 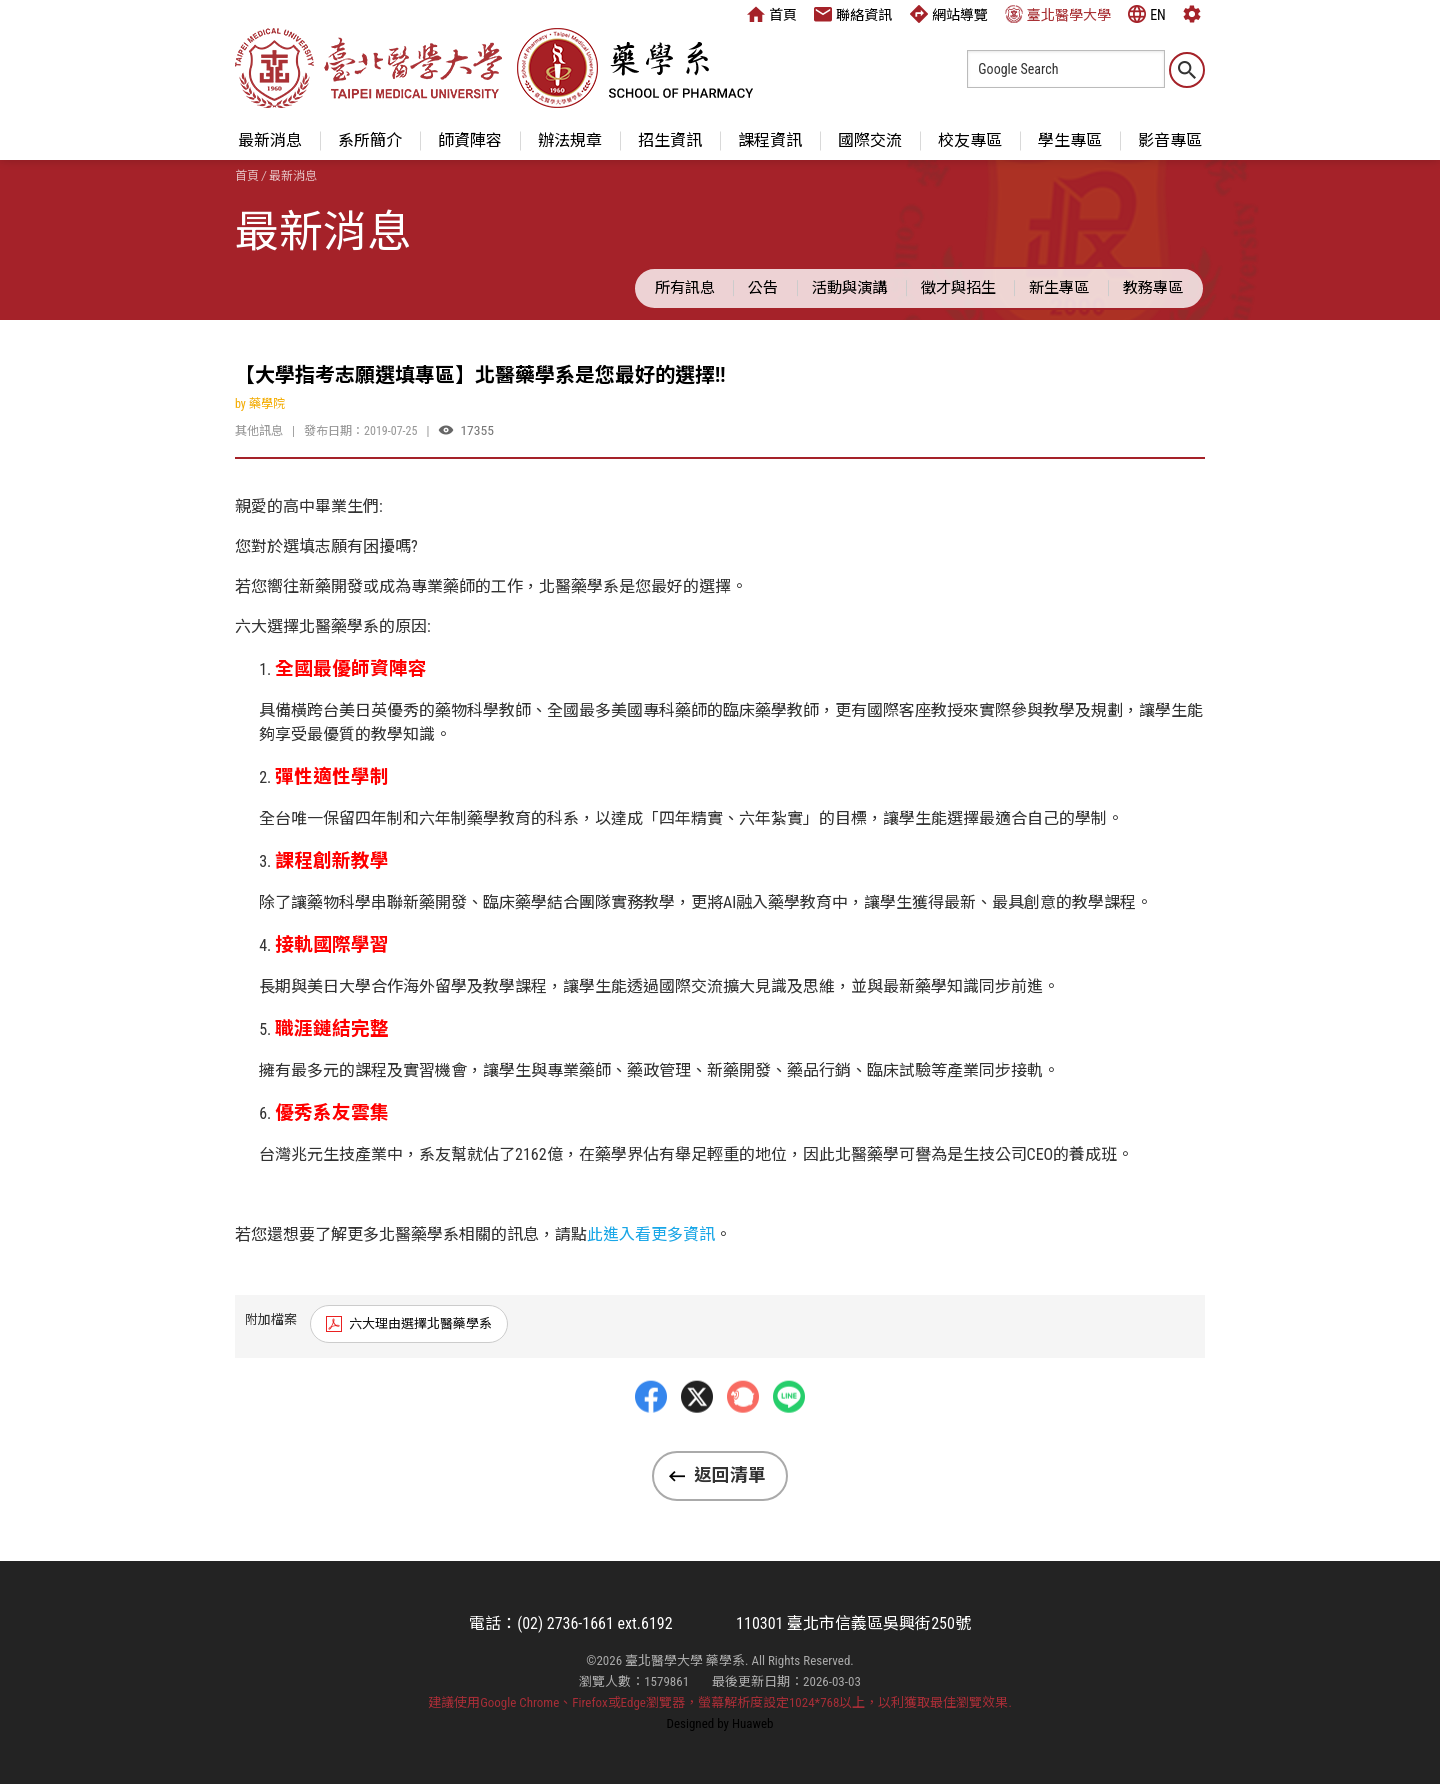 What do you see at coordinates (651, 1234) in the screenshot?
I see `此進入看更多資訊` at bounding box center [651, 1234].